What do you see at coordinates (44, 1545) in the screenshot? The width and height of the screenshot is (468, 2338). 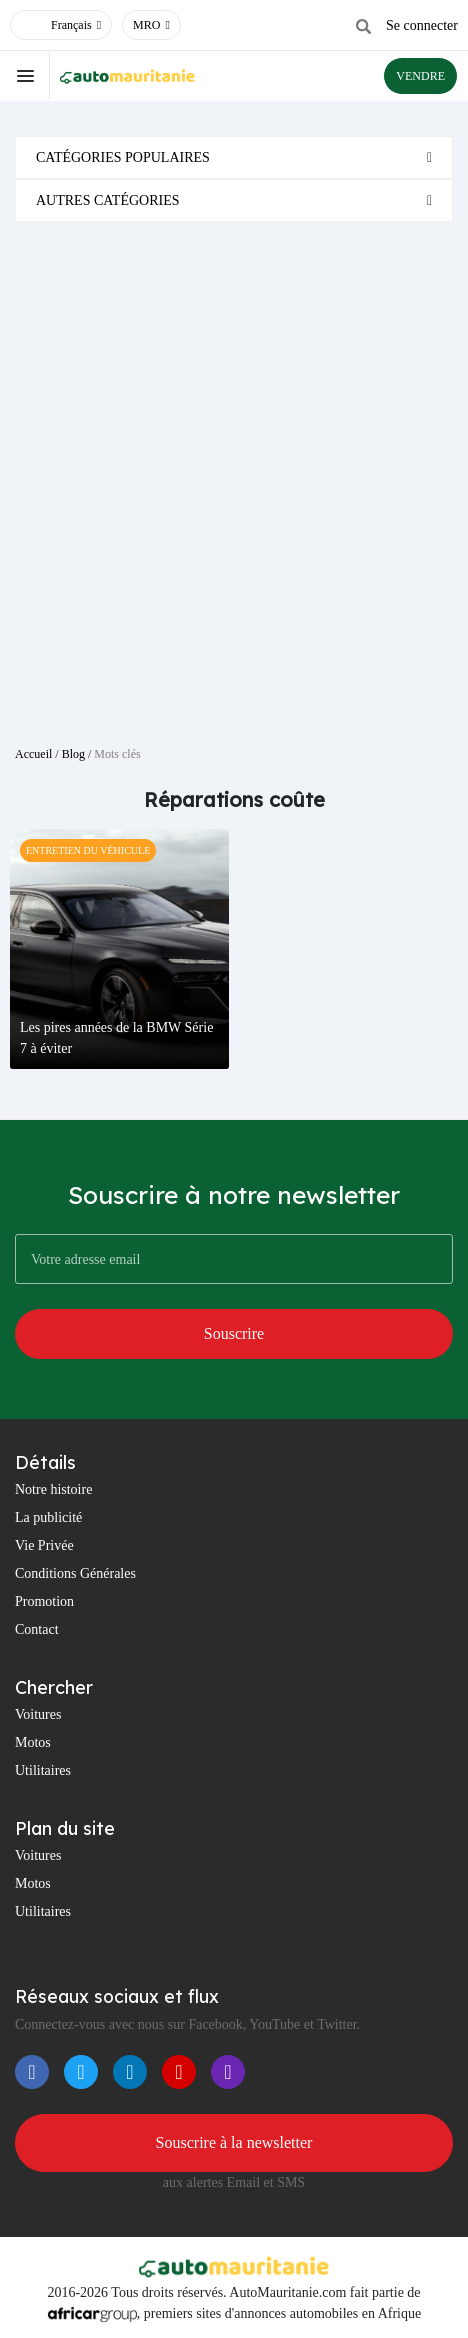 I see `Vie Privée` at bounding box center [44, 1545].